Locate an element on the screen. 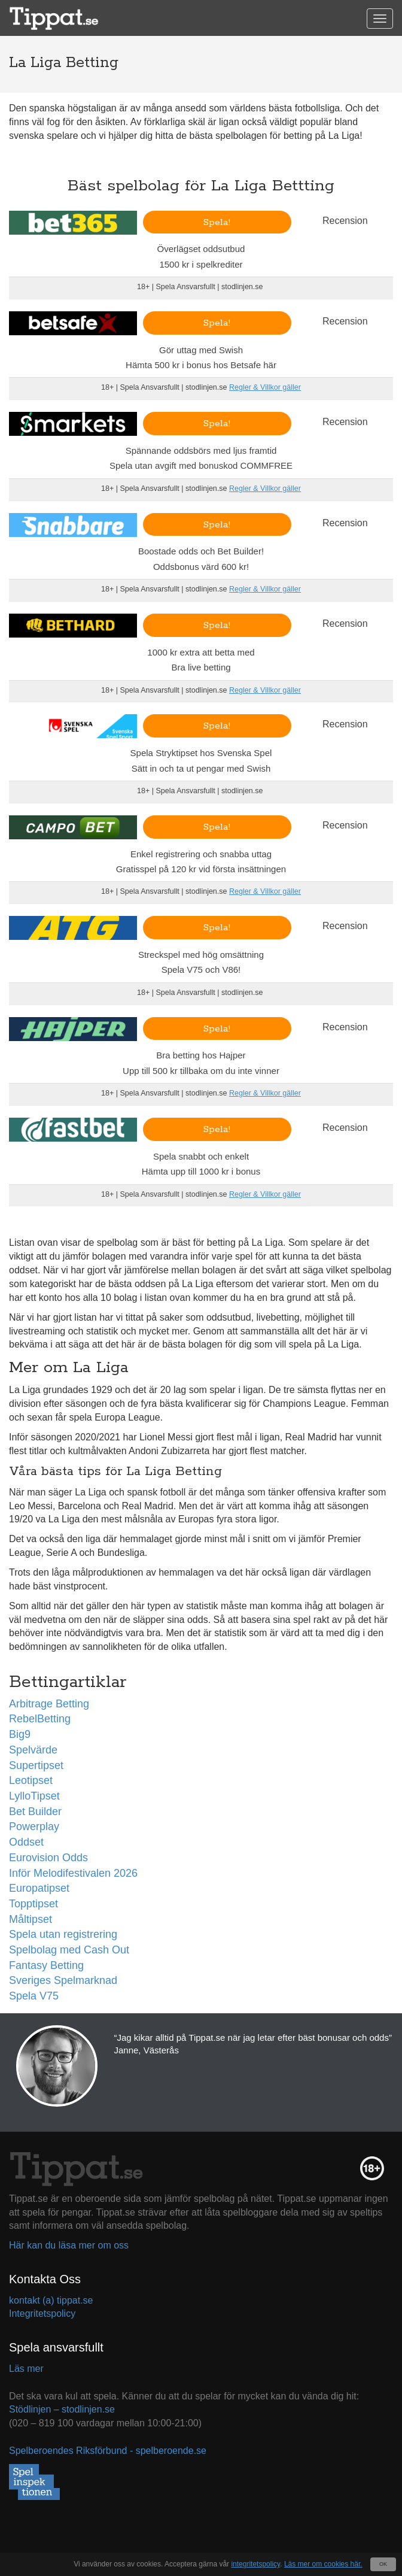  Topptipset is located at coordinates (33, 1904).